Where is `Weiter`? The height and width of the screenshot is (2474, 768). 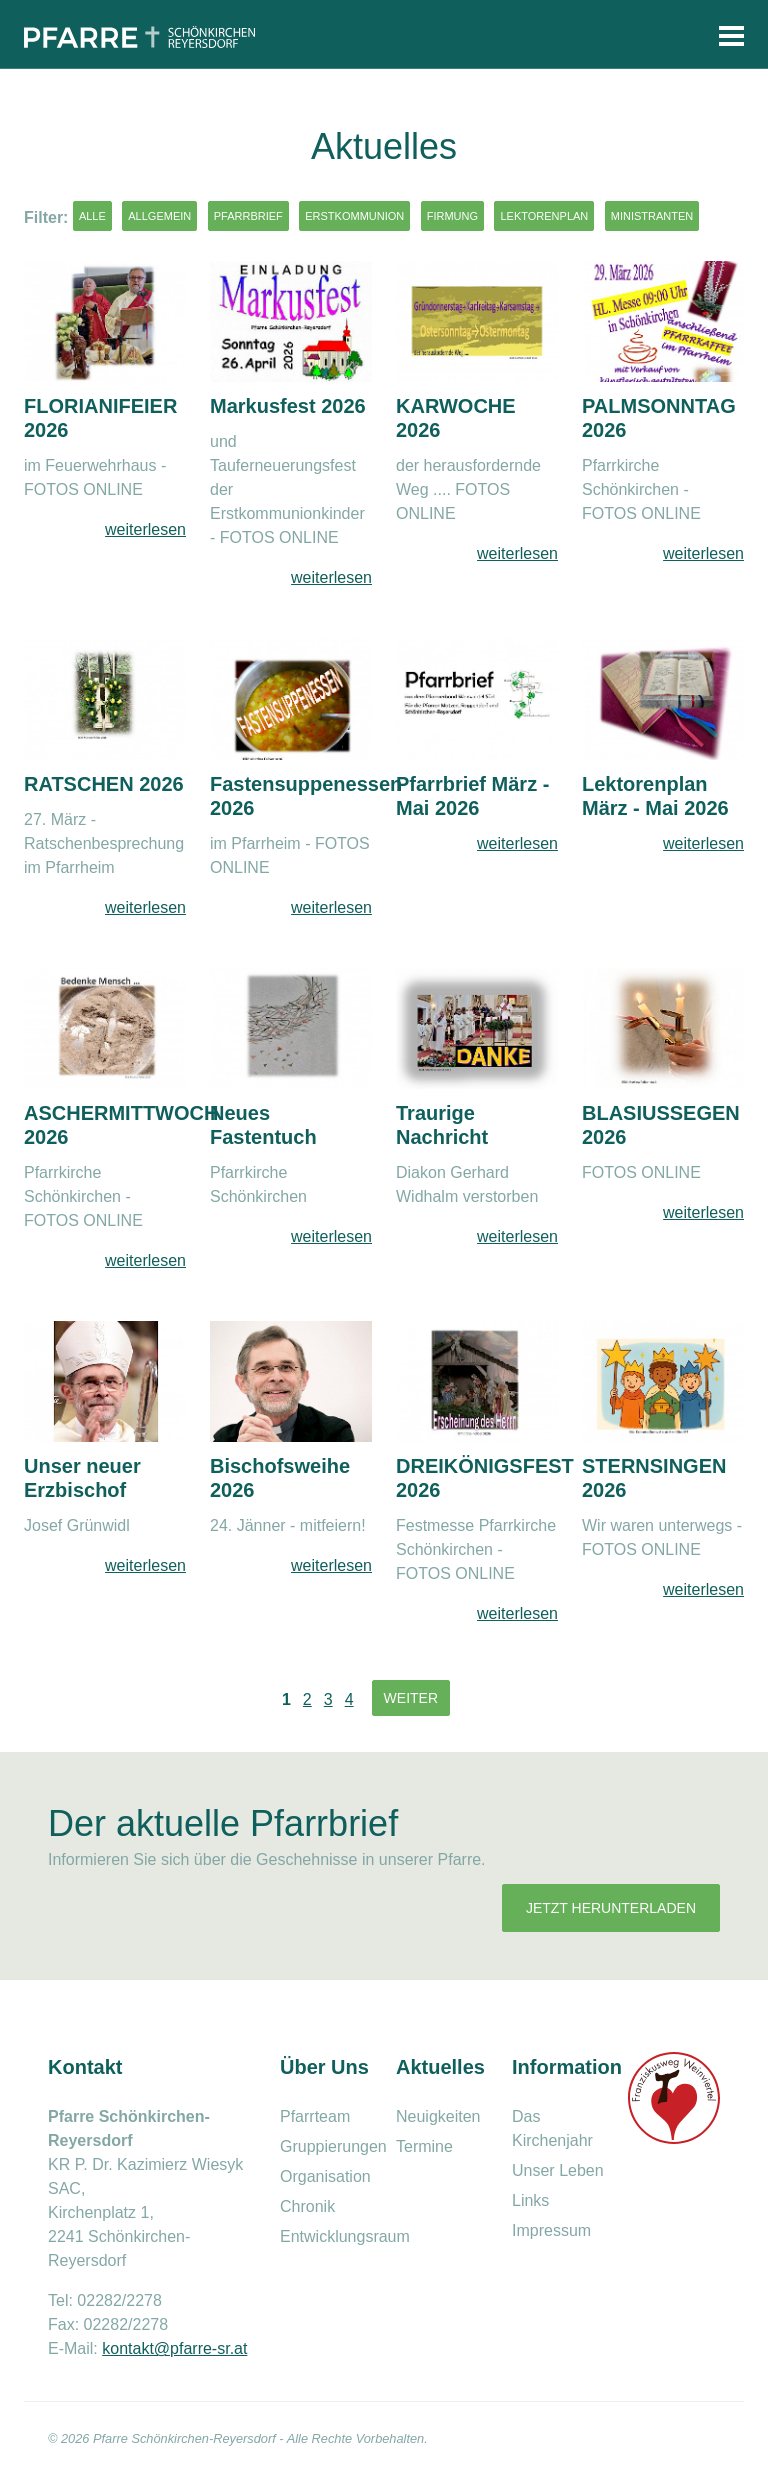
Weiter is located at coordinates (411, 1698).